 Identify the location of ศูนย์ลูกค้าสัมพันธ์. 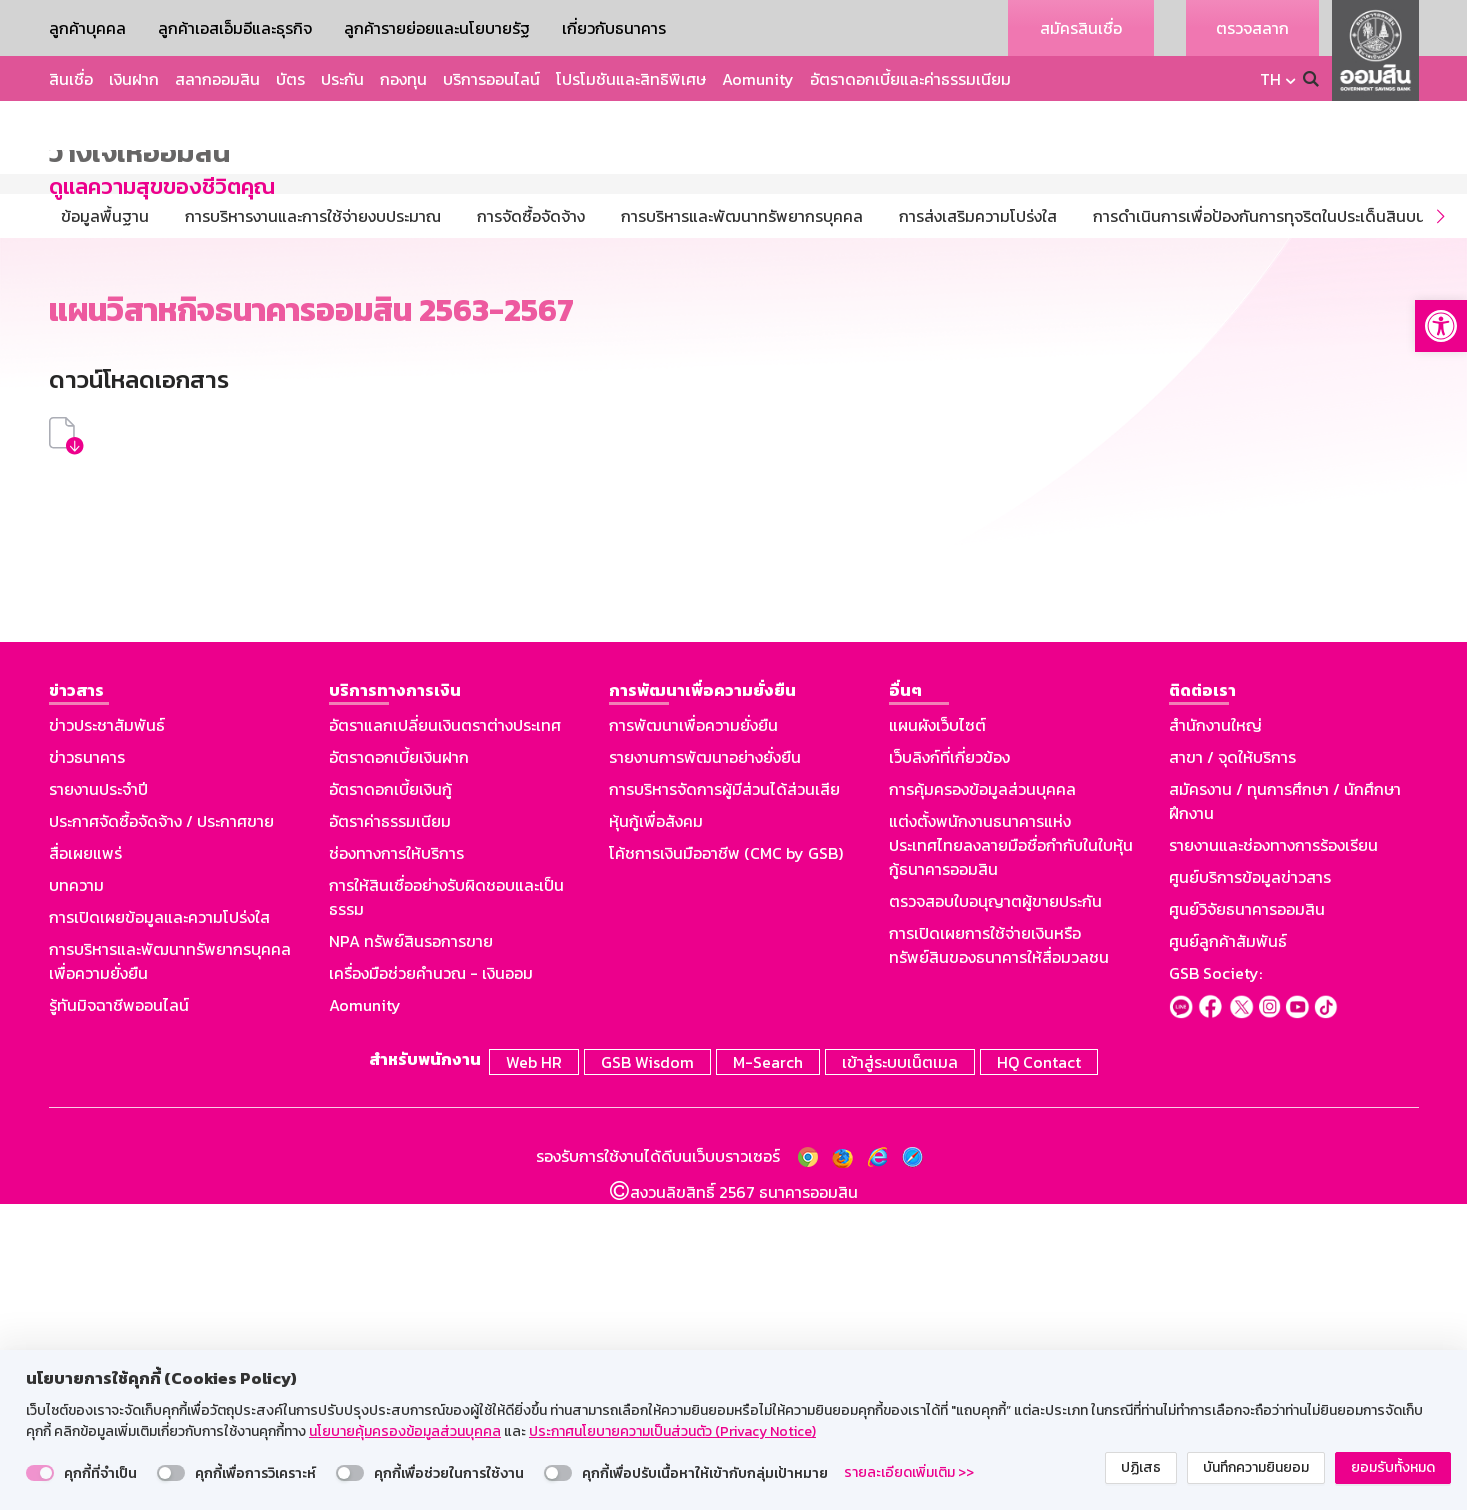
(1228, 1250).